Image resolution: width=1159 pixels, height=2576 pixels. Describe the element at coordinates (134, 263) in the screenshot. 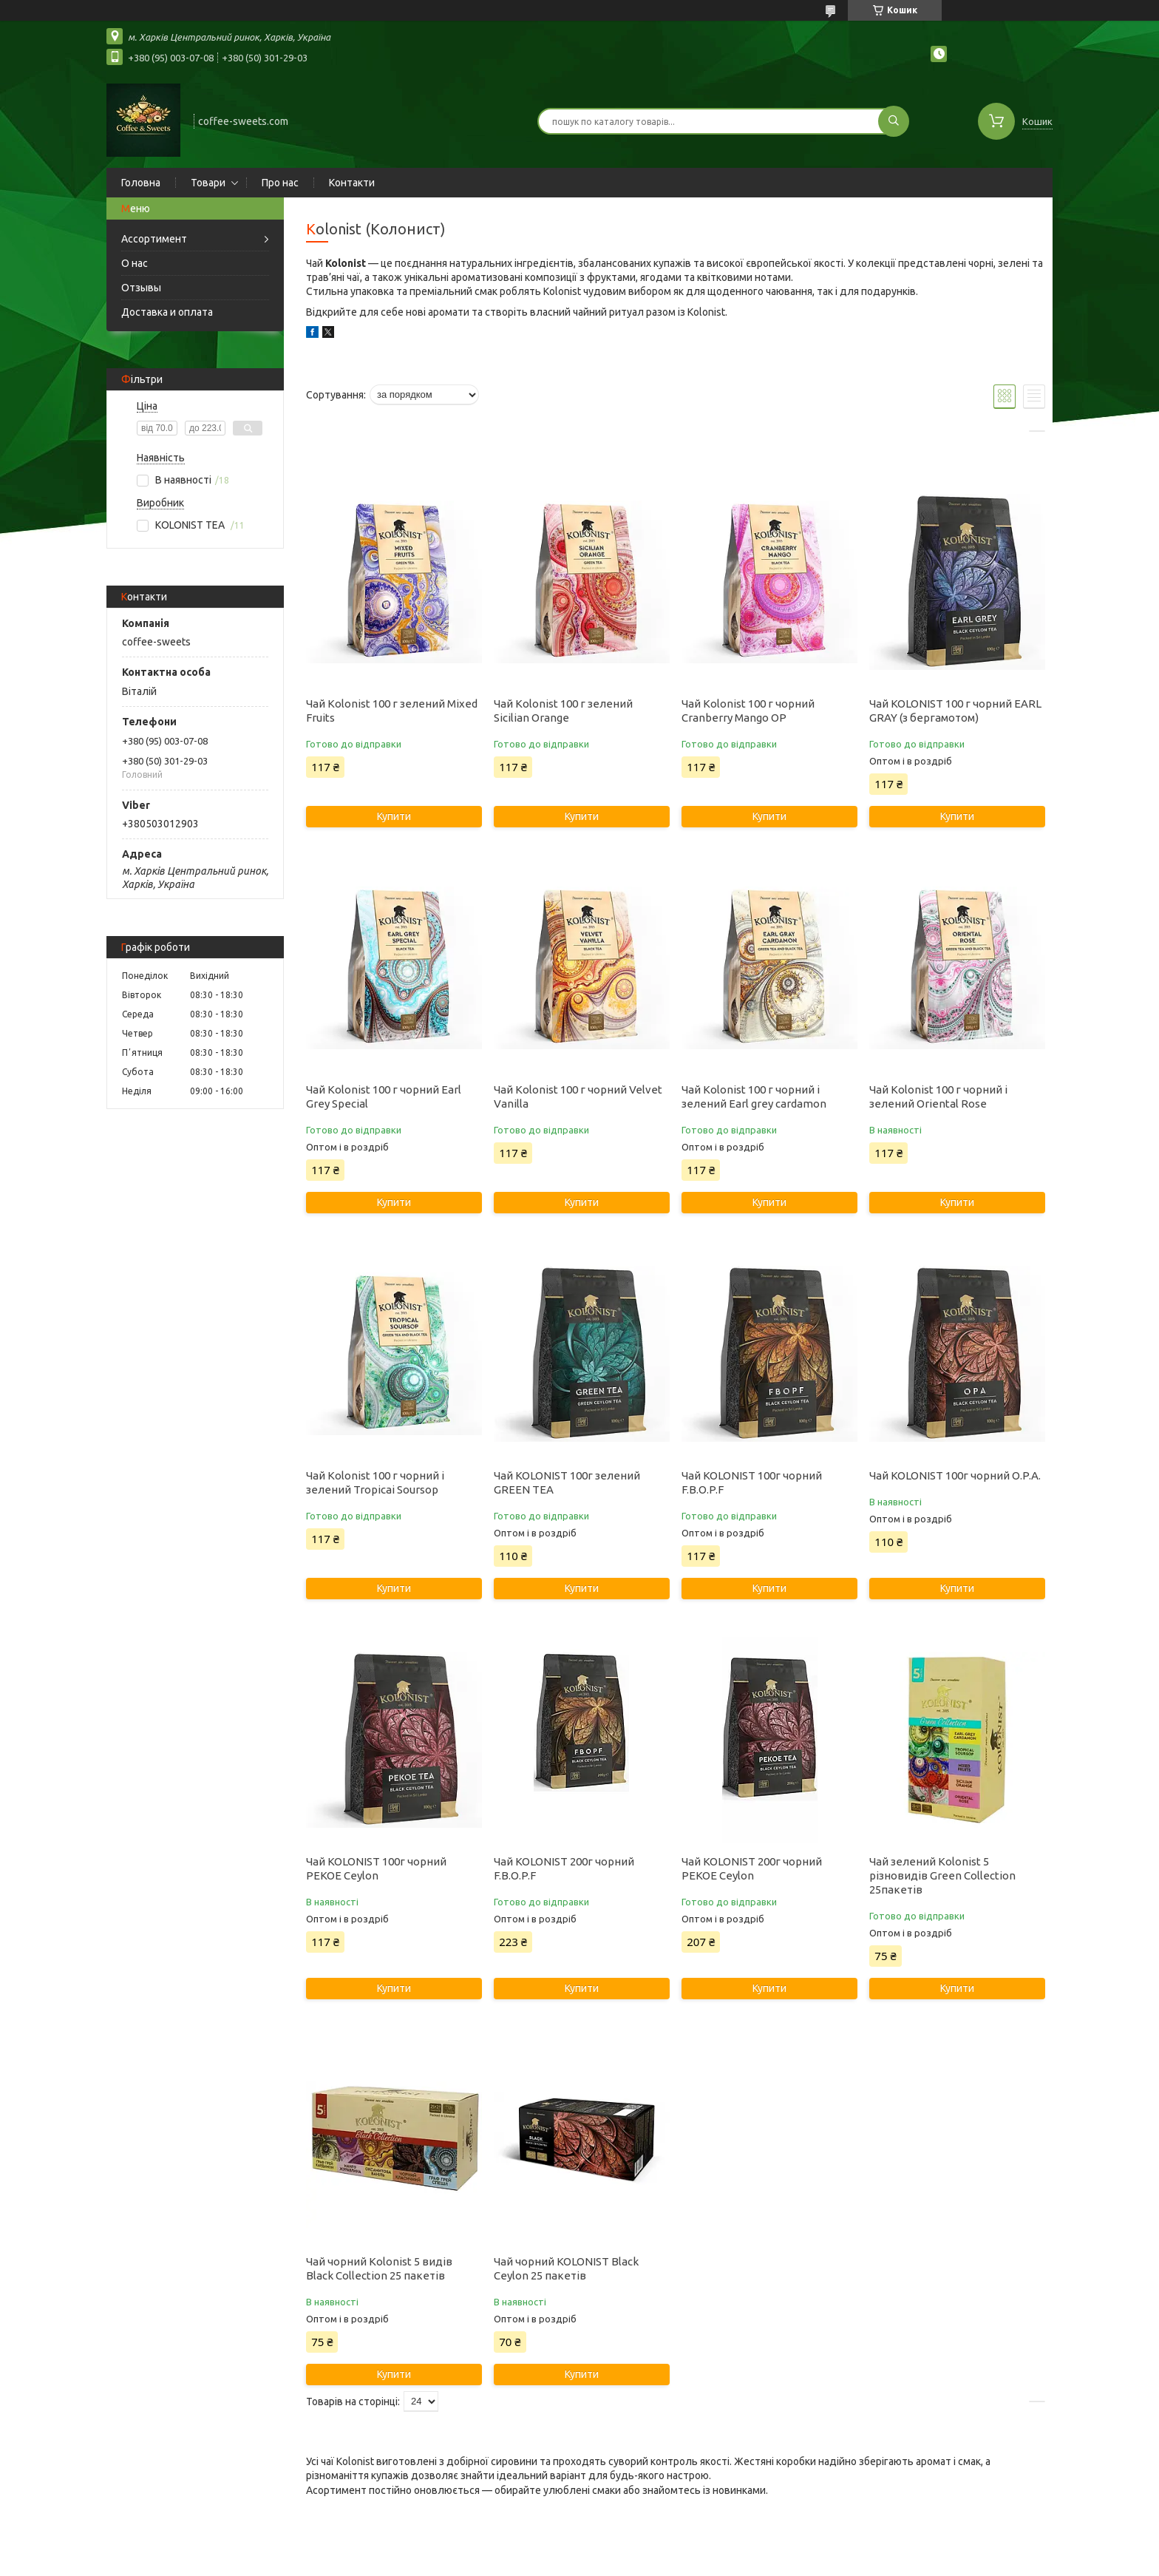

I see `О нас` at that location.